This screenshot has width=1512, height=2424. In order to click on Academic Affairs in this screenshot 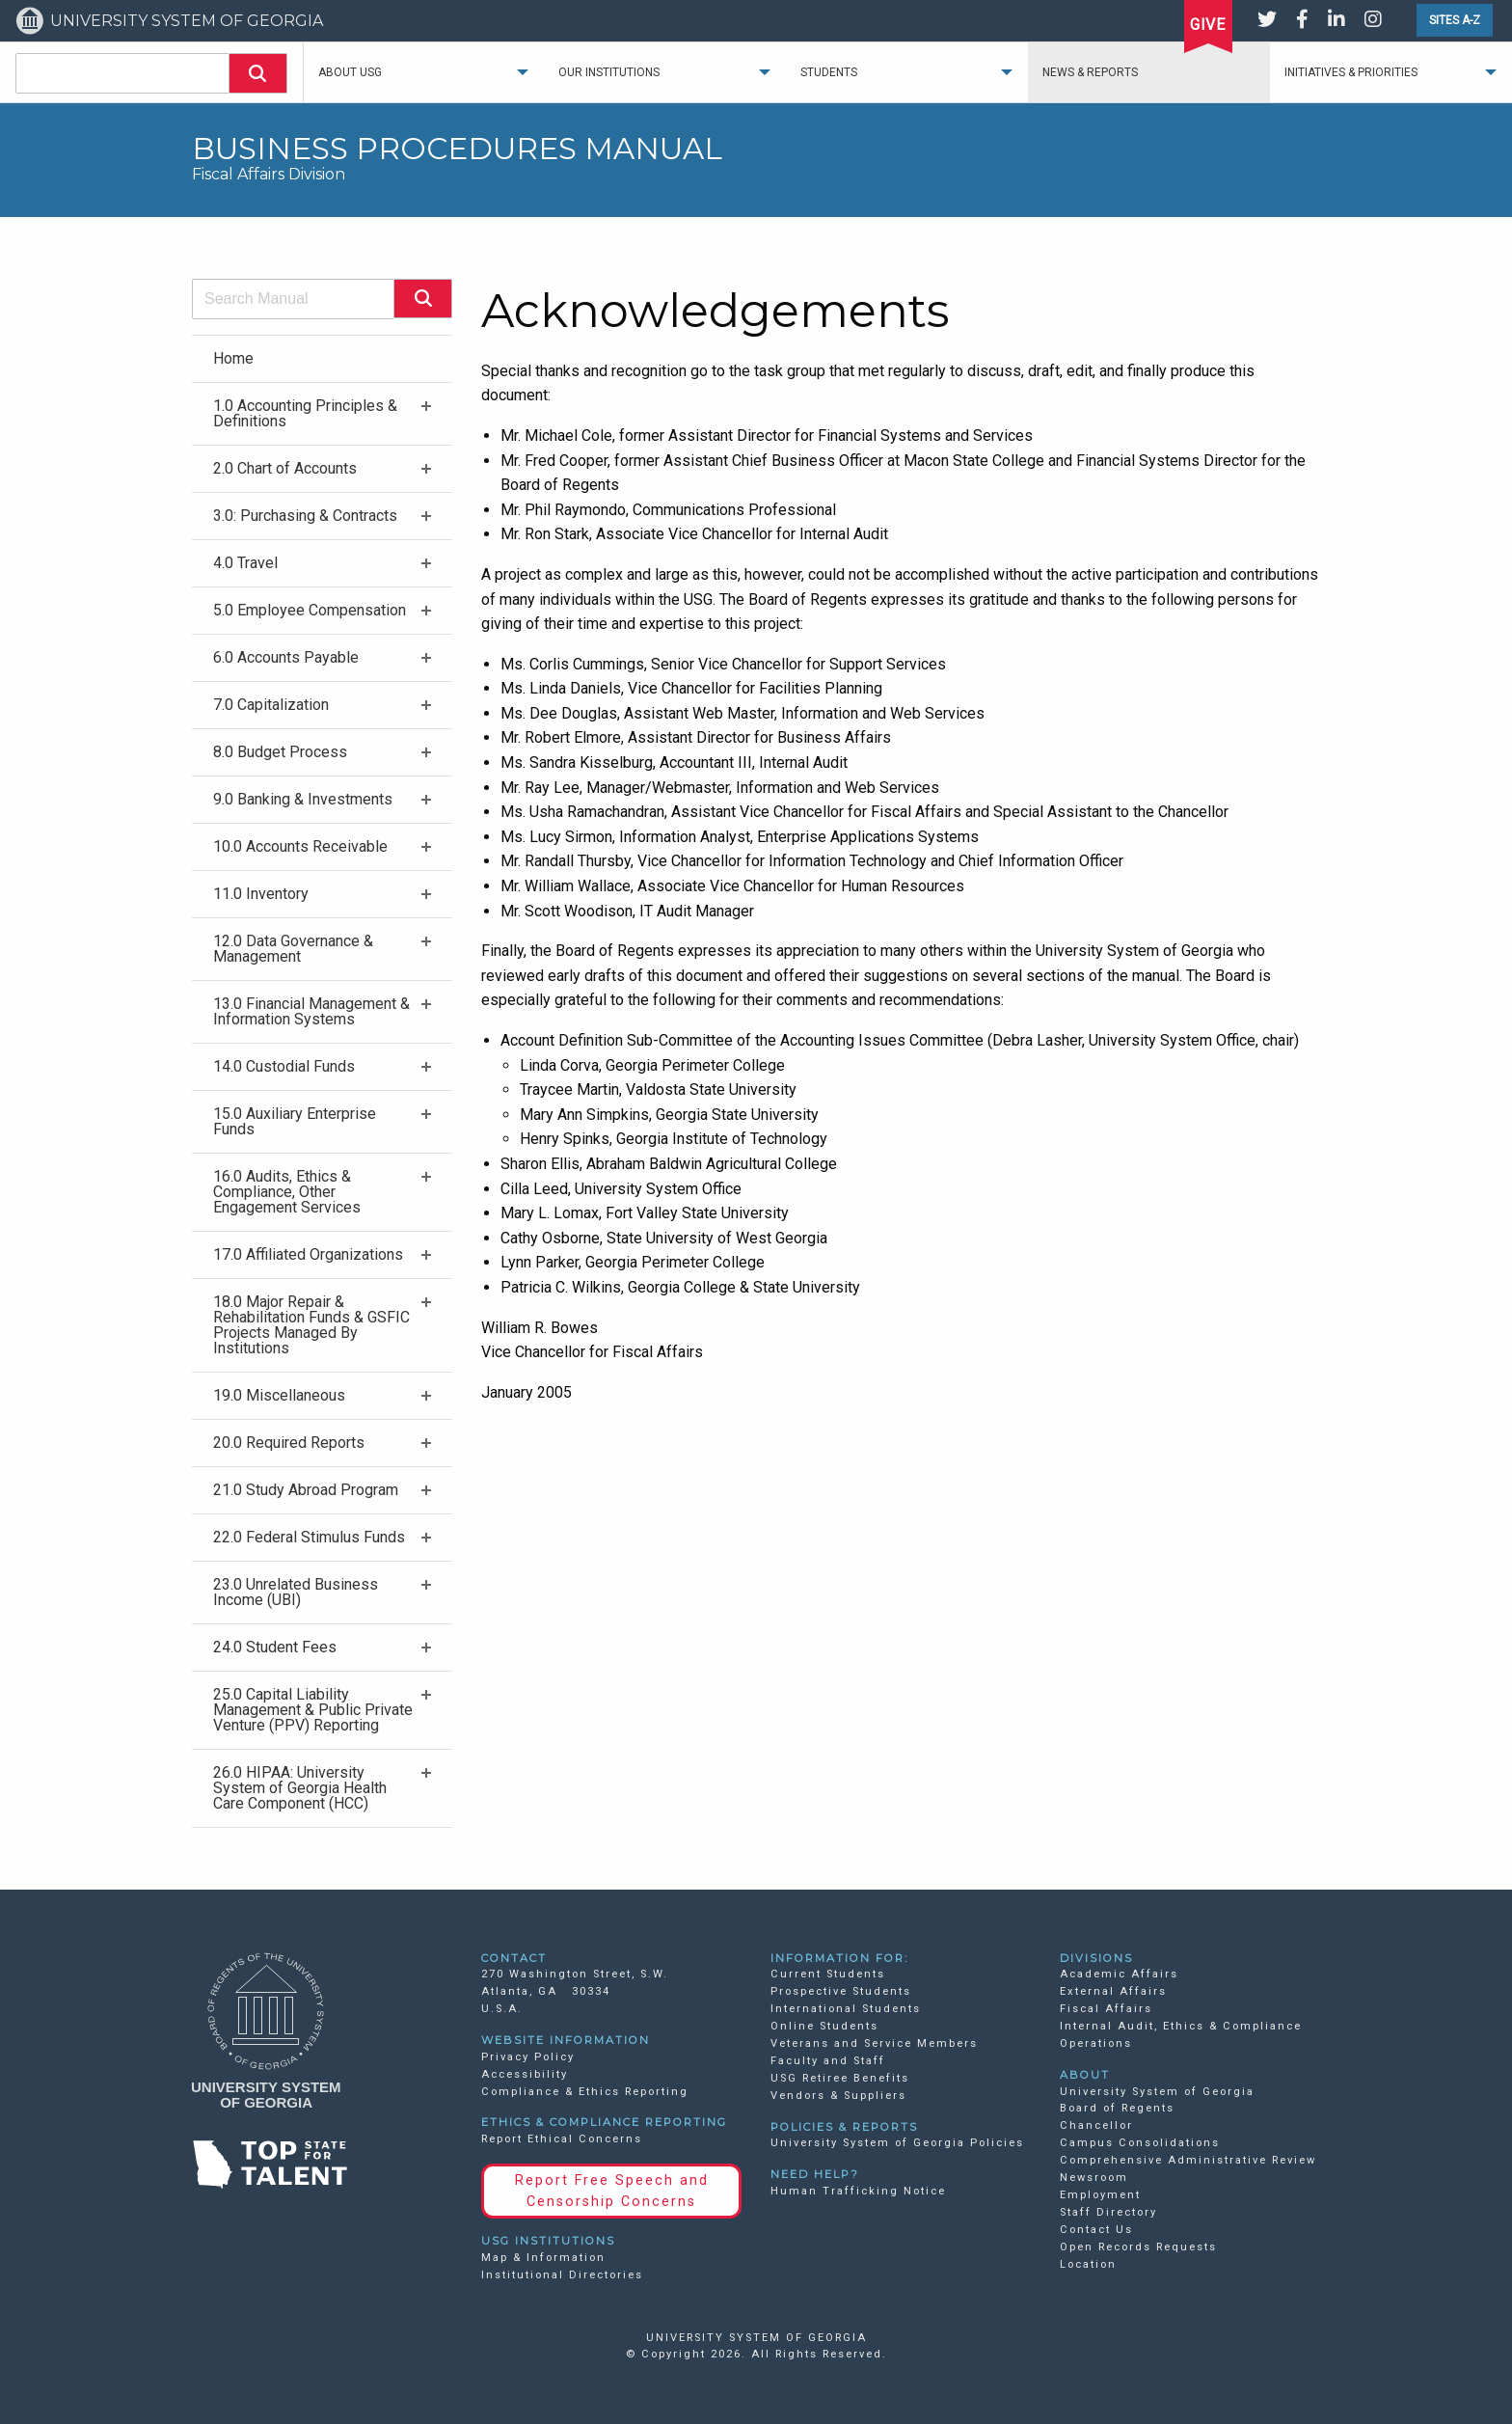, I will do `click(1119, 1974)`.